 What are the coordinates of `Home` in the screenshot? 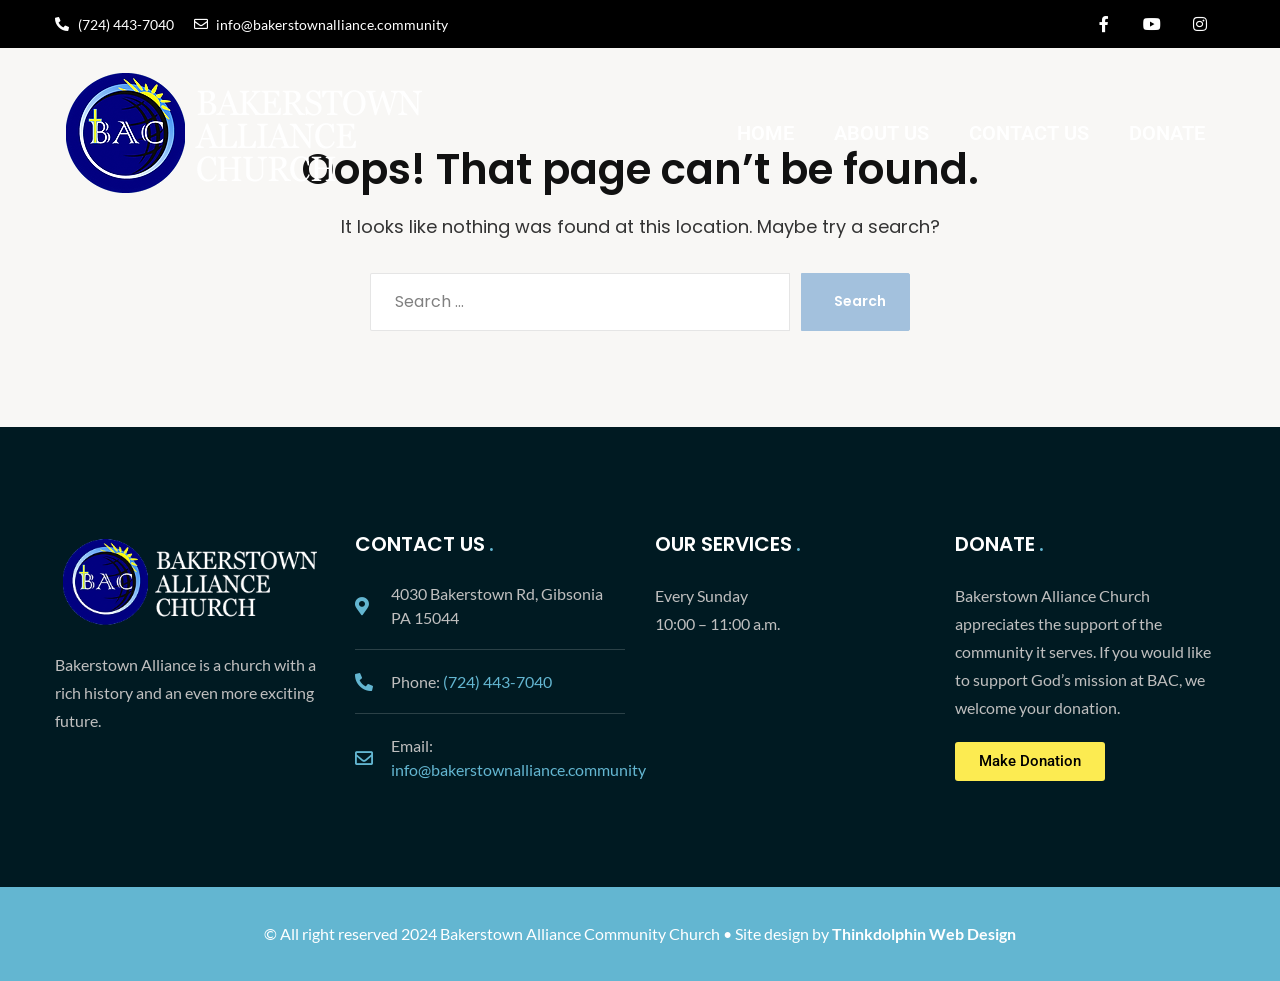 It's located at (765, 133).